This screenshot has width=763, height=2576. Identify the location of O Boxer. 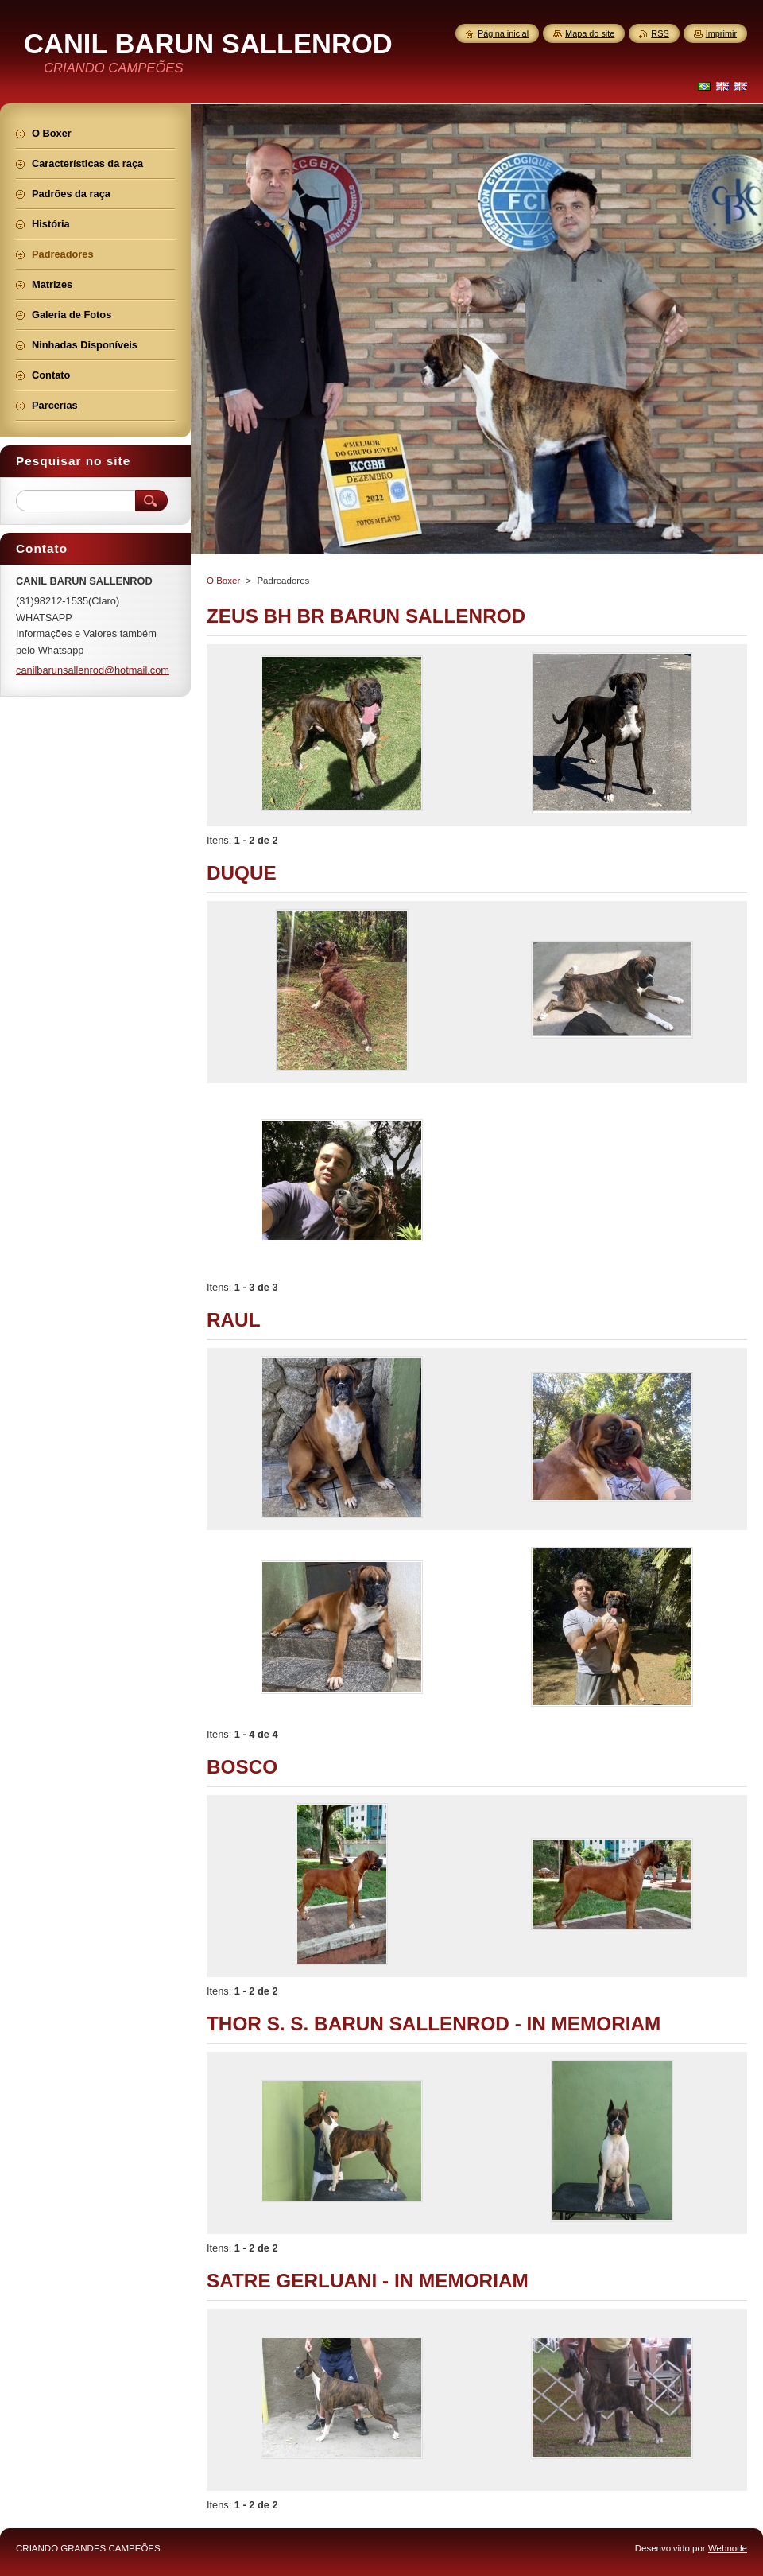
(223, 580).